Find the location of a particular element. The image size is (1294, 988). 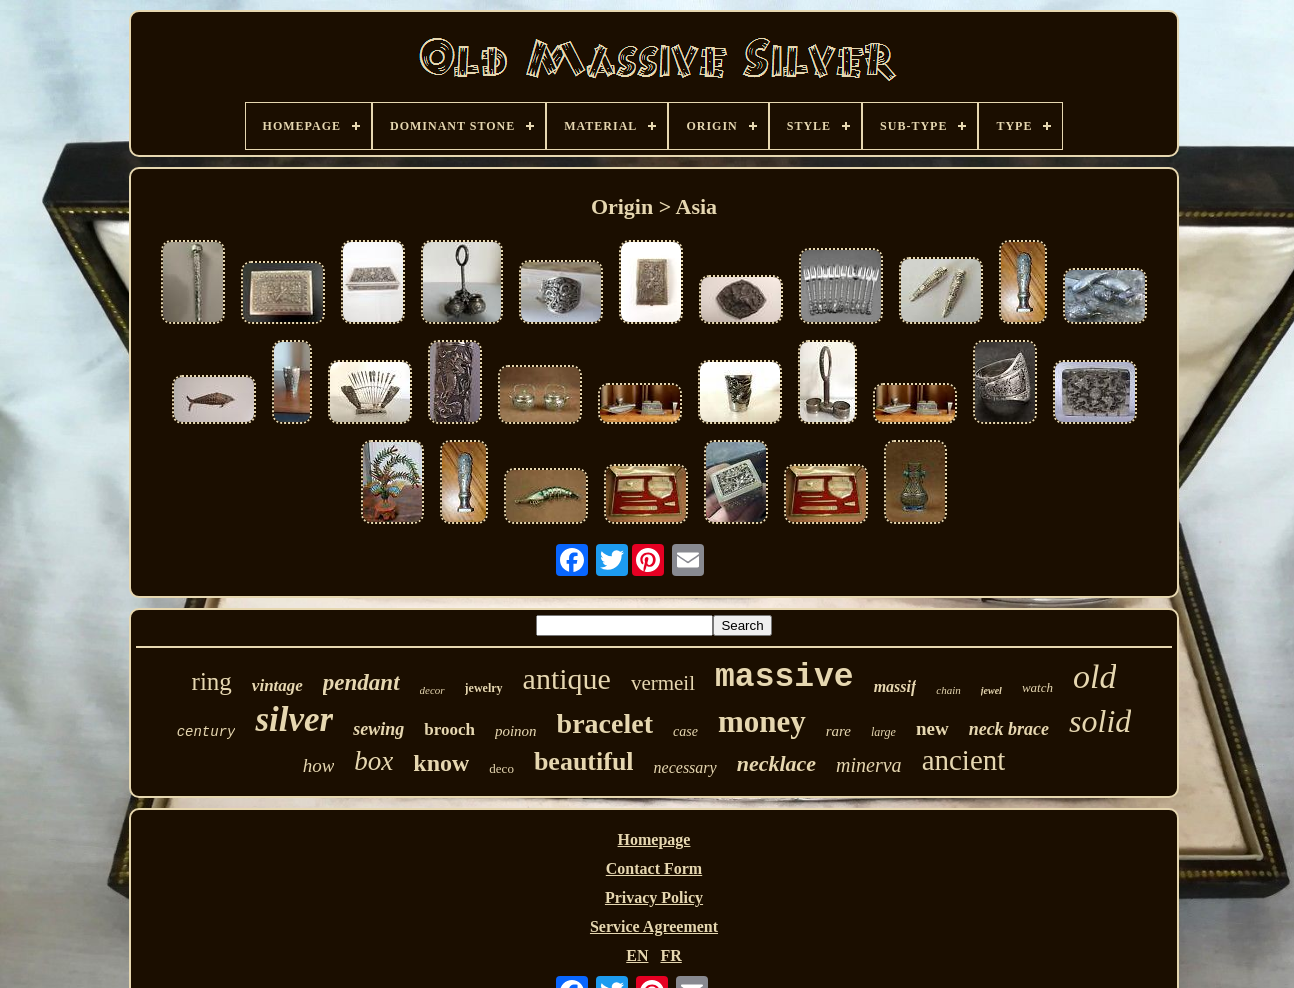

Service Agreement is located at coordinates (654, 926).